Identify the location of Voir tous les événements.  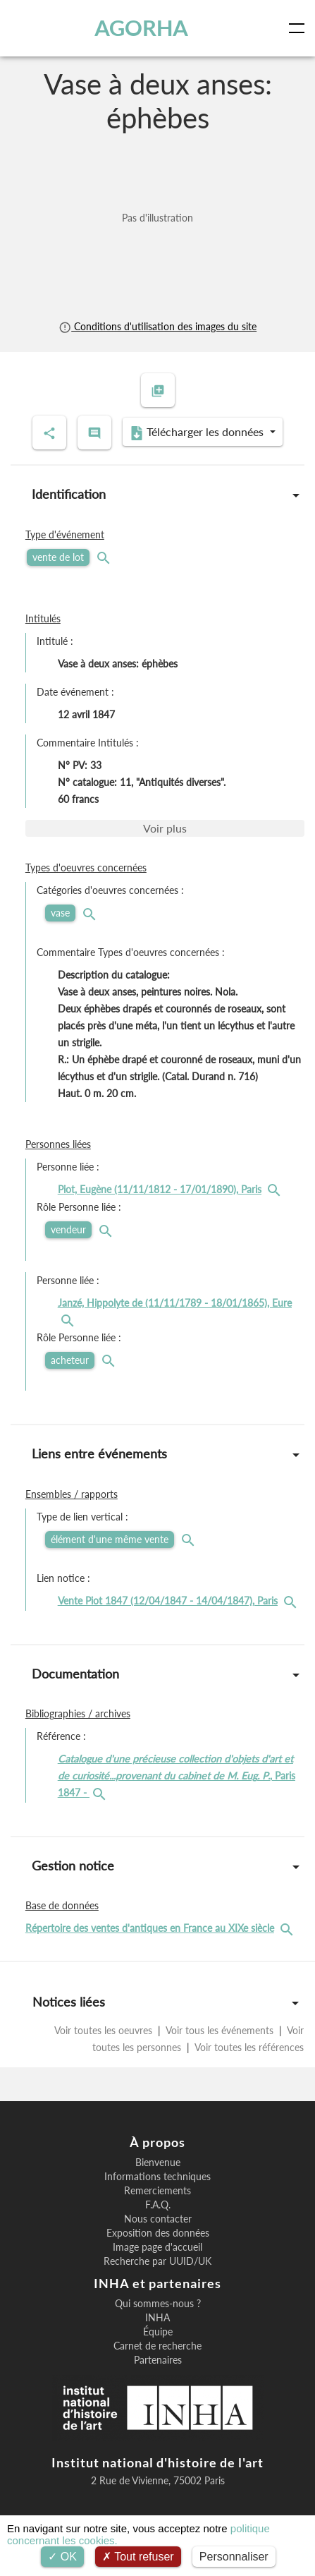
(219, 2030).